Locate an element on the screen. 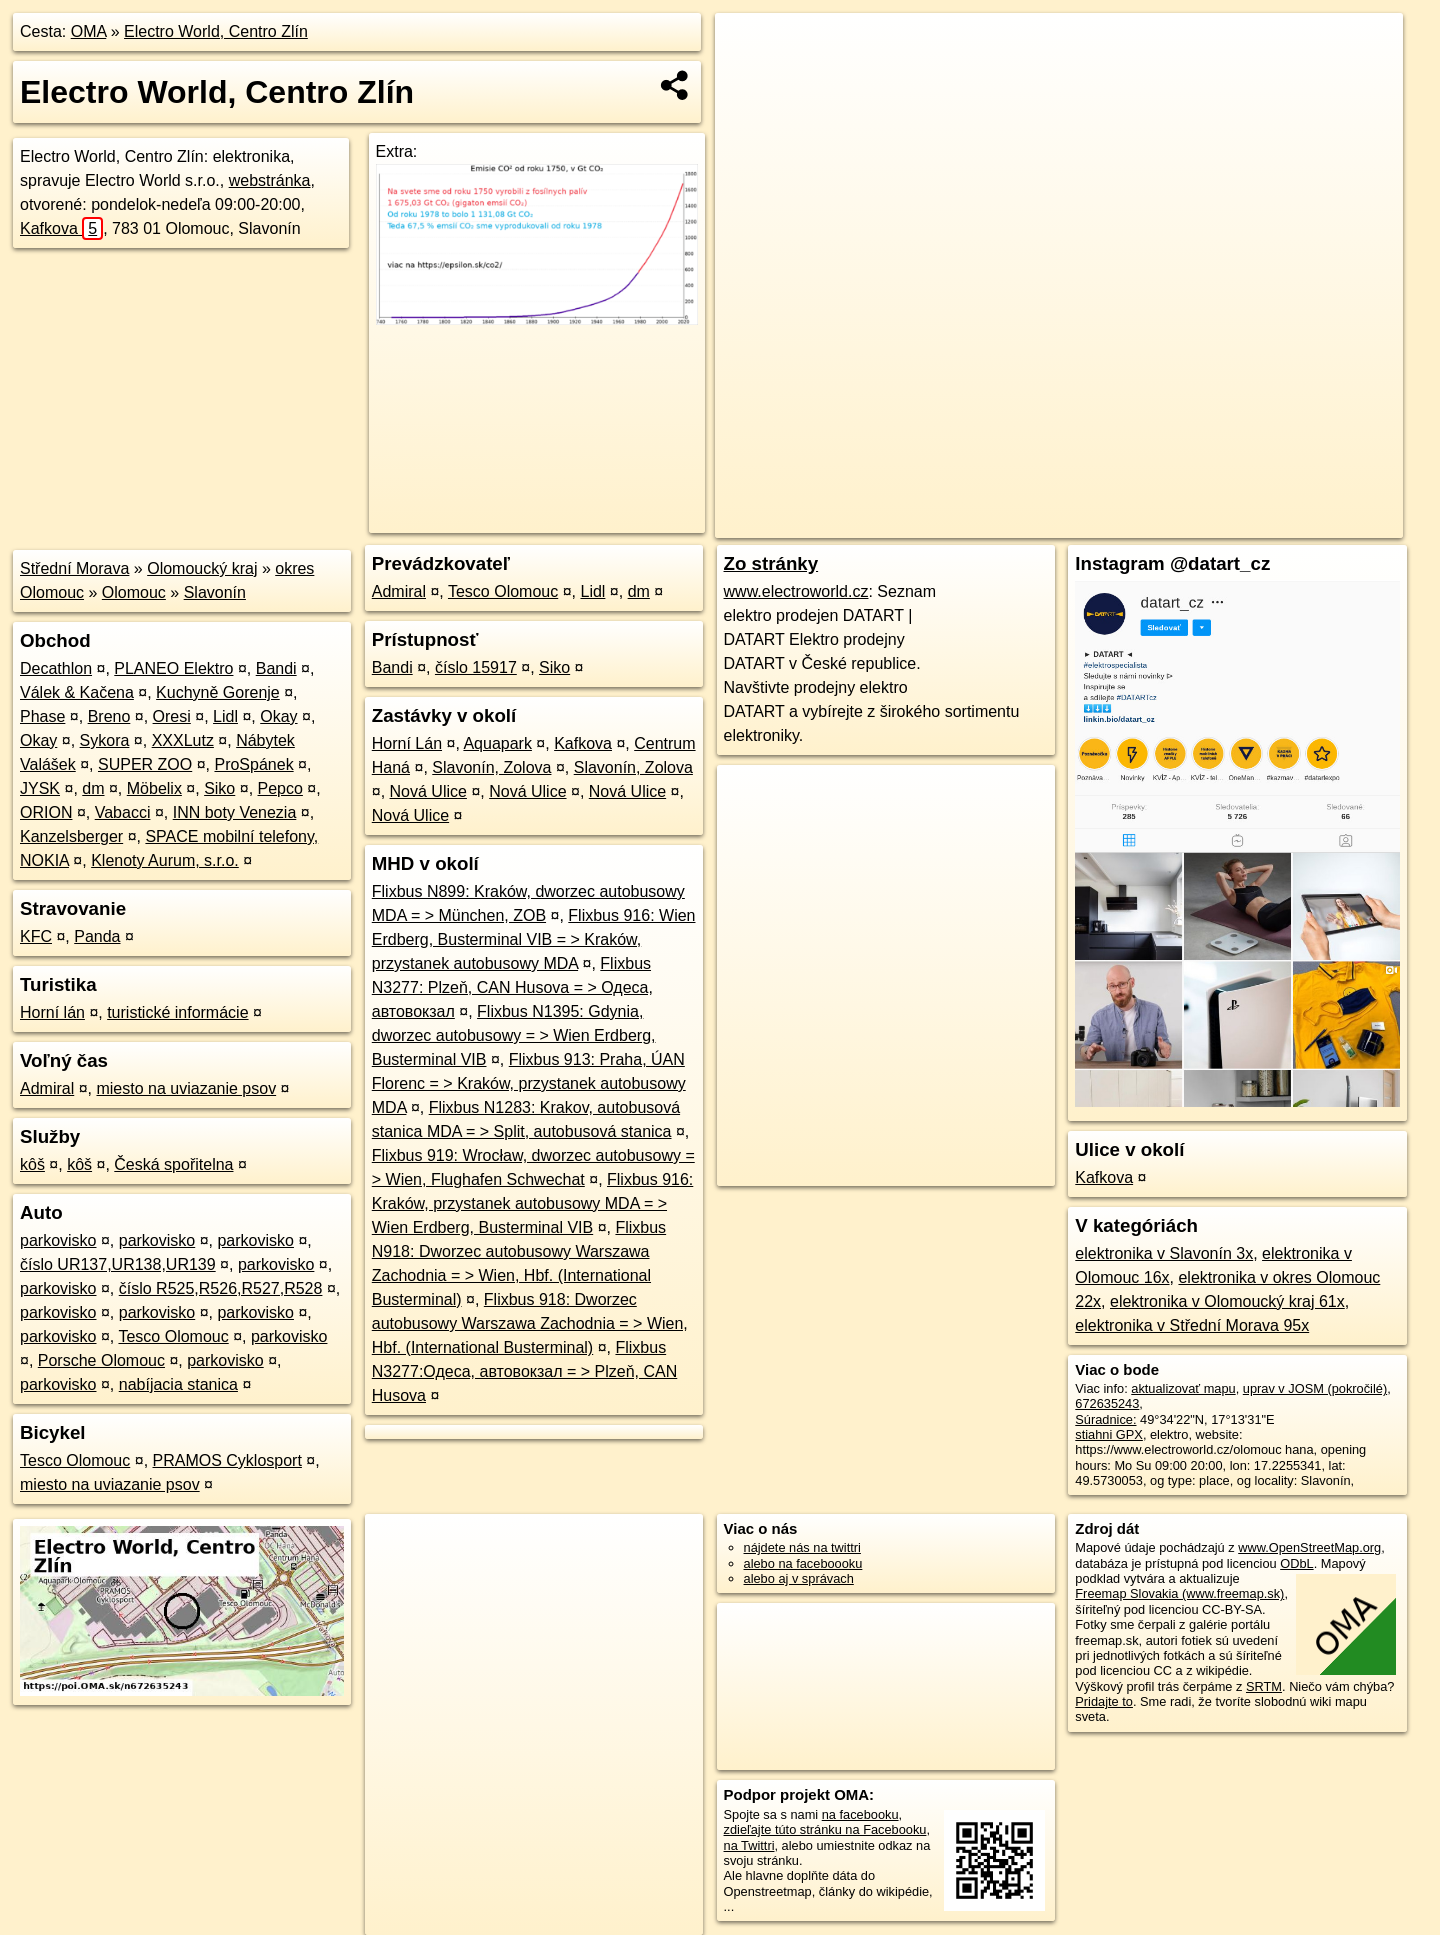 This screenshot has width=1440, height=1935. elektronika v Střední Morava 95x is located at coordinates (1192, 1325).